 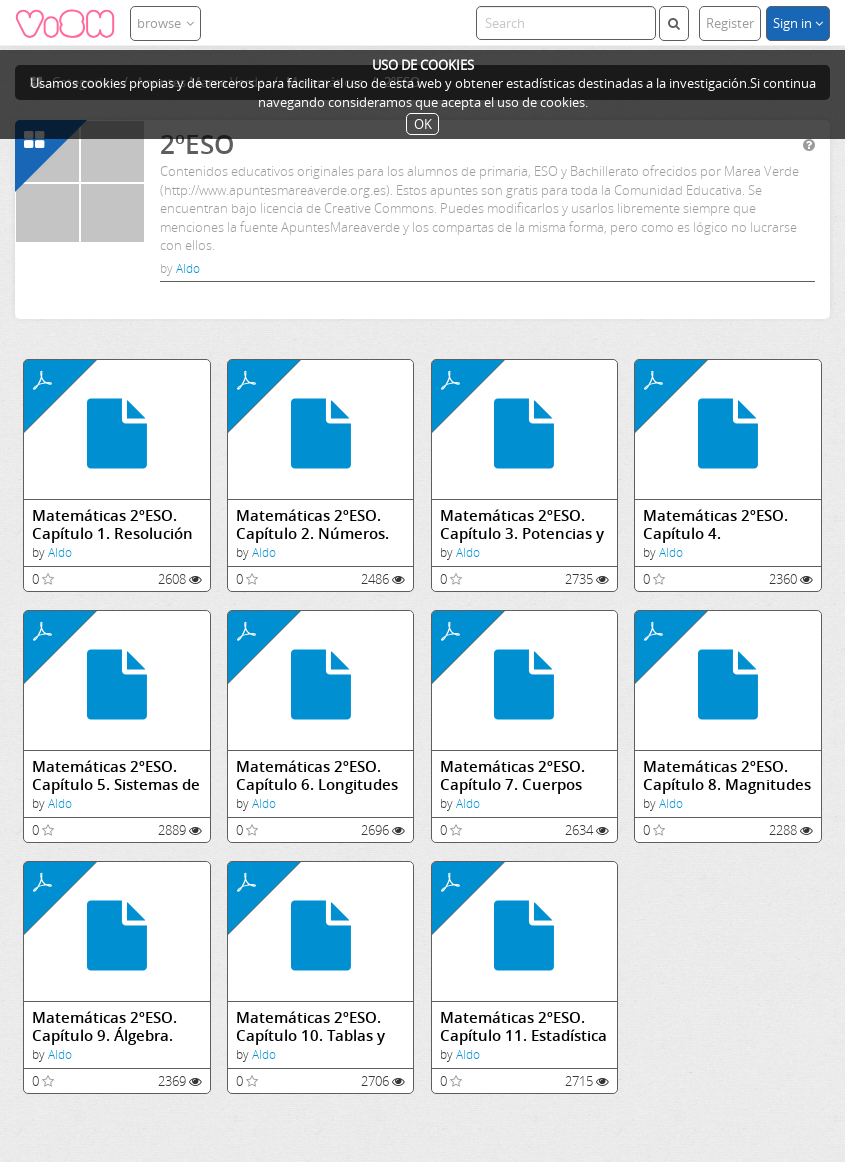 What do you see at coordinates (104, 1026) in the screenshot?
I see `Matemáticas 2ºESO. Capítulo 9. Álgebra.` at bounding box center [104, 1026].